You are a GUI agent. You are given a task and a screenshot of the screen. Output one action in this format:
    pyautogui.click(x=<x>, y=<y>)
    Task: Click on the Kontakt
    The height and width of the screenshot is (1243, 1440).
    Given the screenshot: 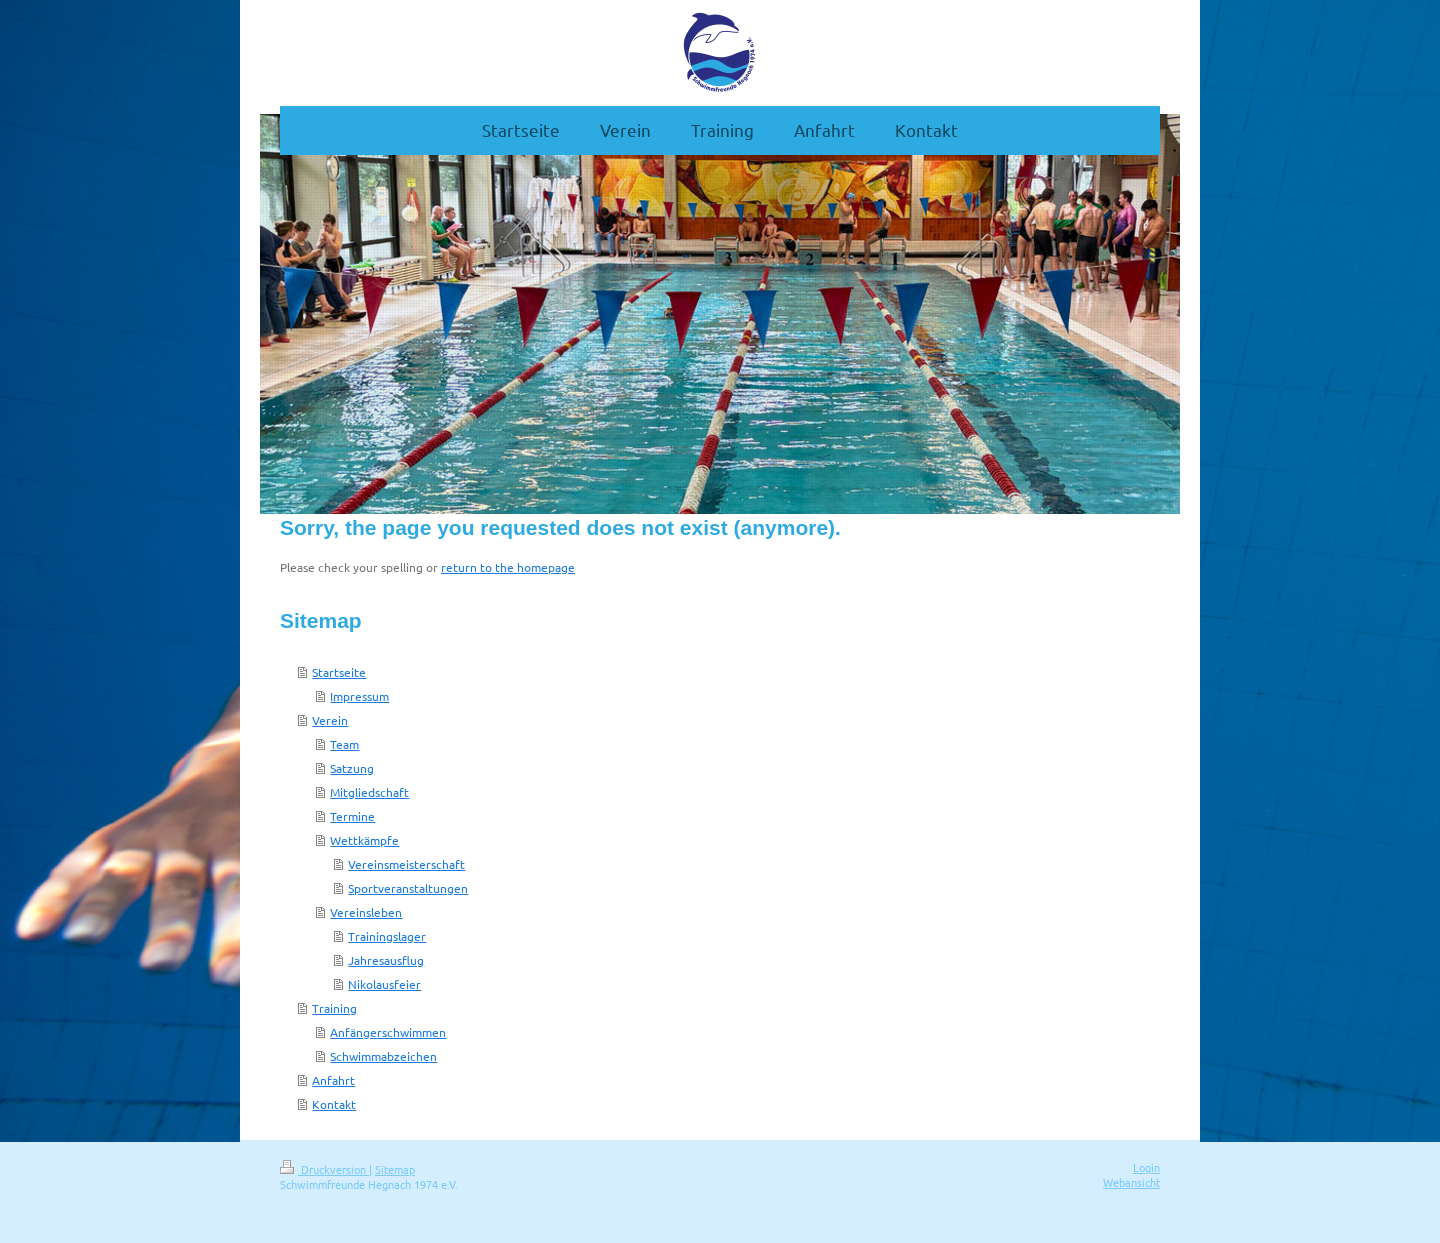 What is the action you would take?
    pyautogui.click(x=334, y=1104)
    